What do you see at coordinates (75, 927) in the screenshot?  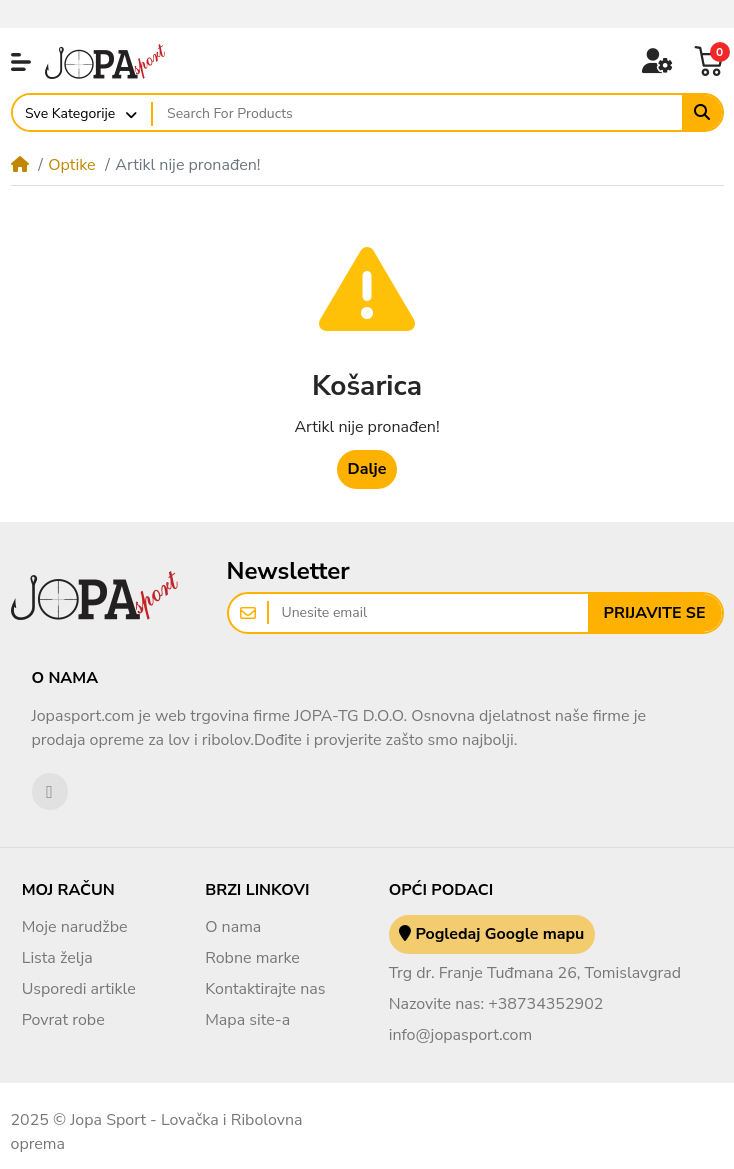 I see `Moje narudžbe` at bounding box center [75, 927].